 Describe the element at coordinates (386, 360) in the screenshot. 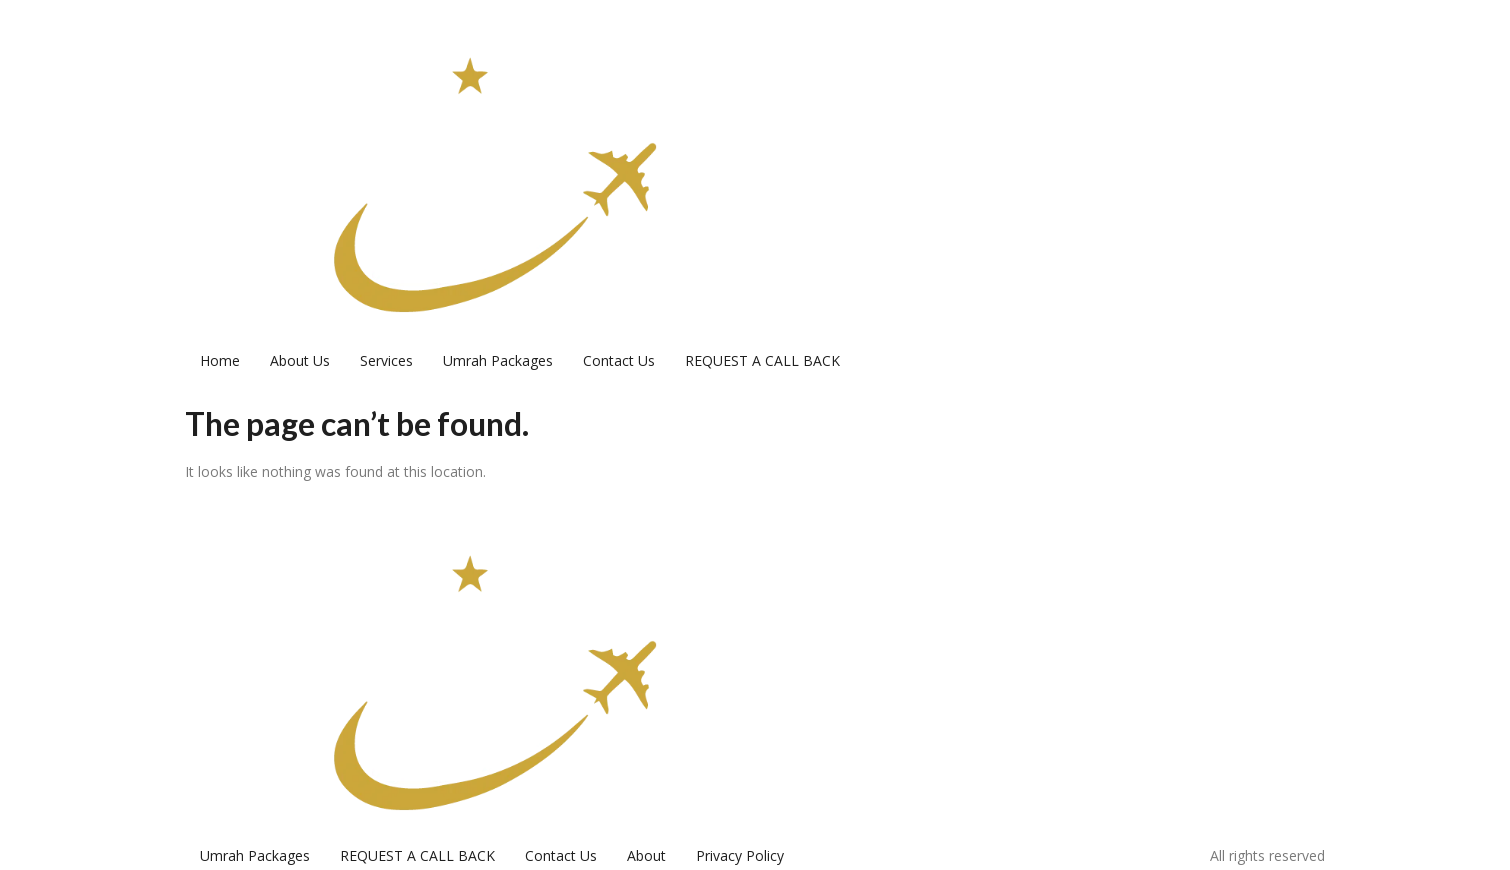

I see `Services` at that location.